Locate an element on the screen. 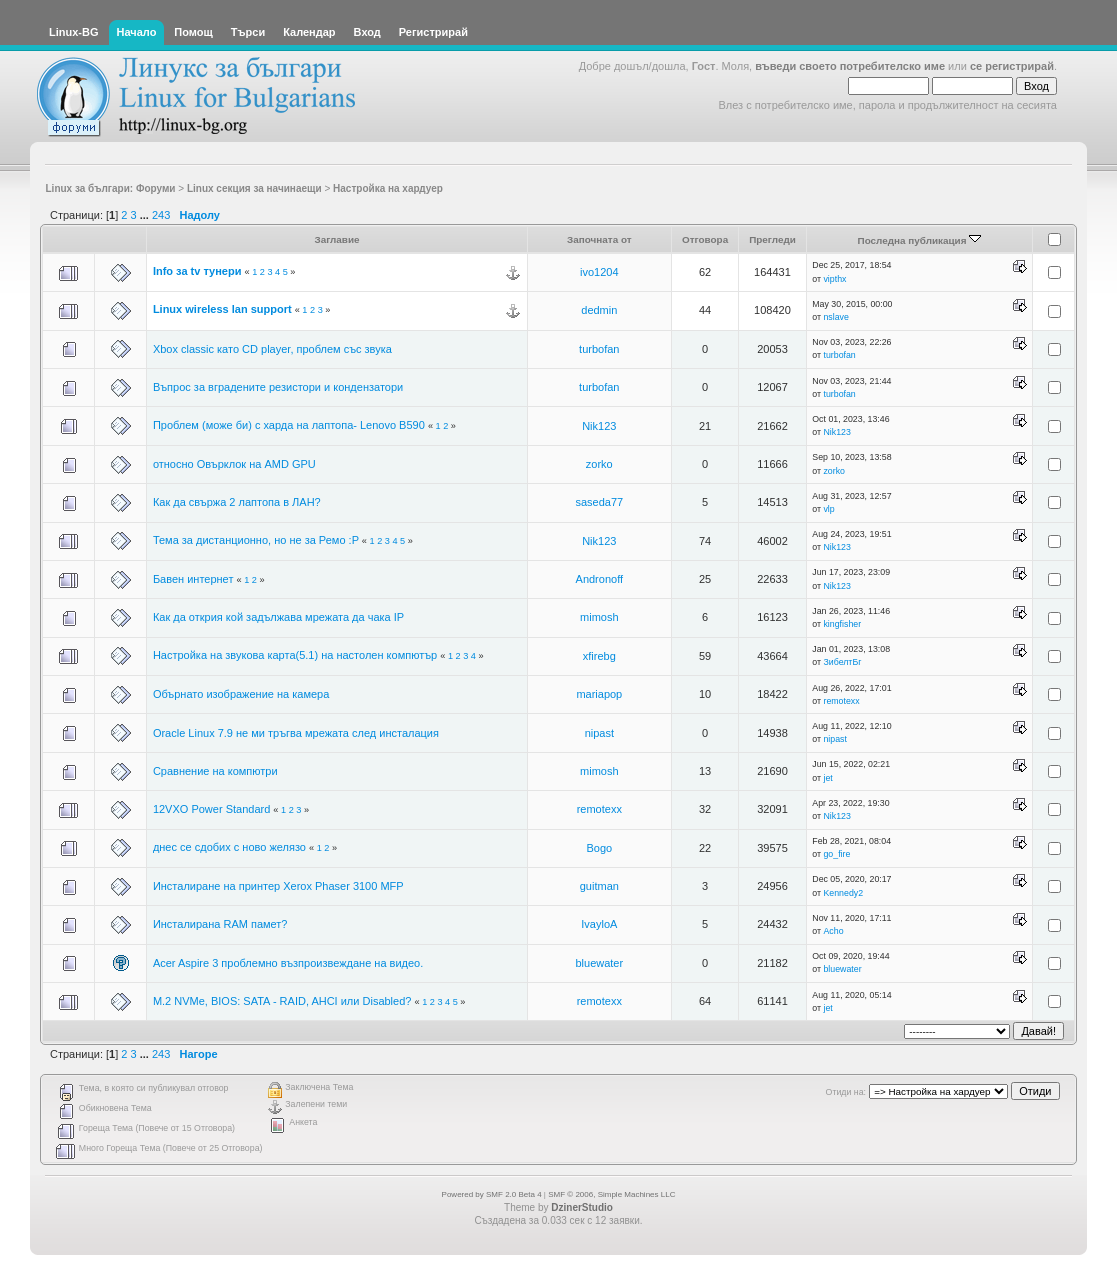 The width and height of the screenshot is (1117, 1275). Как да открия кой задължава мрежата да чака IP is located at coordinates (278, 617).